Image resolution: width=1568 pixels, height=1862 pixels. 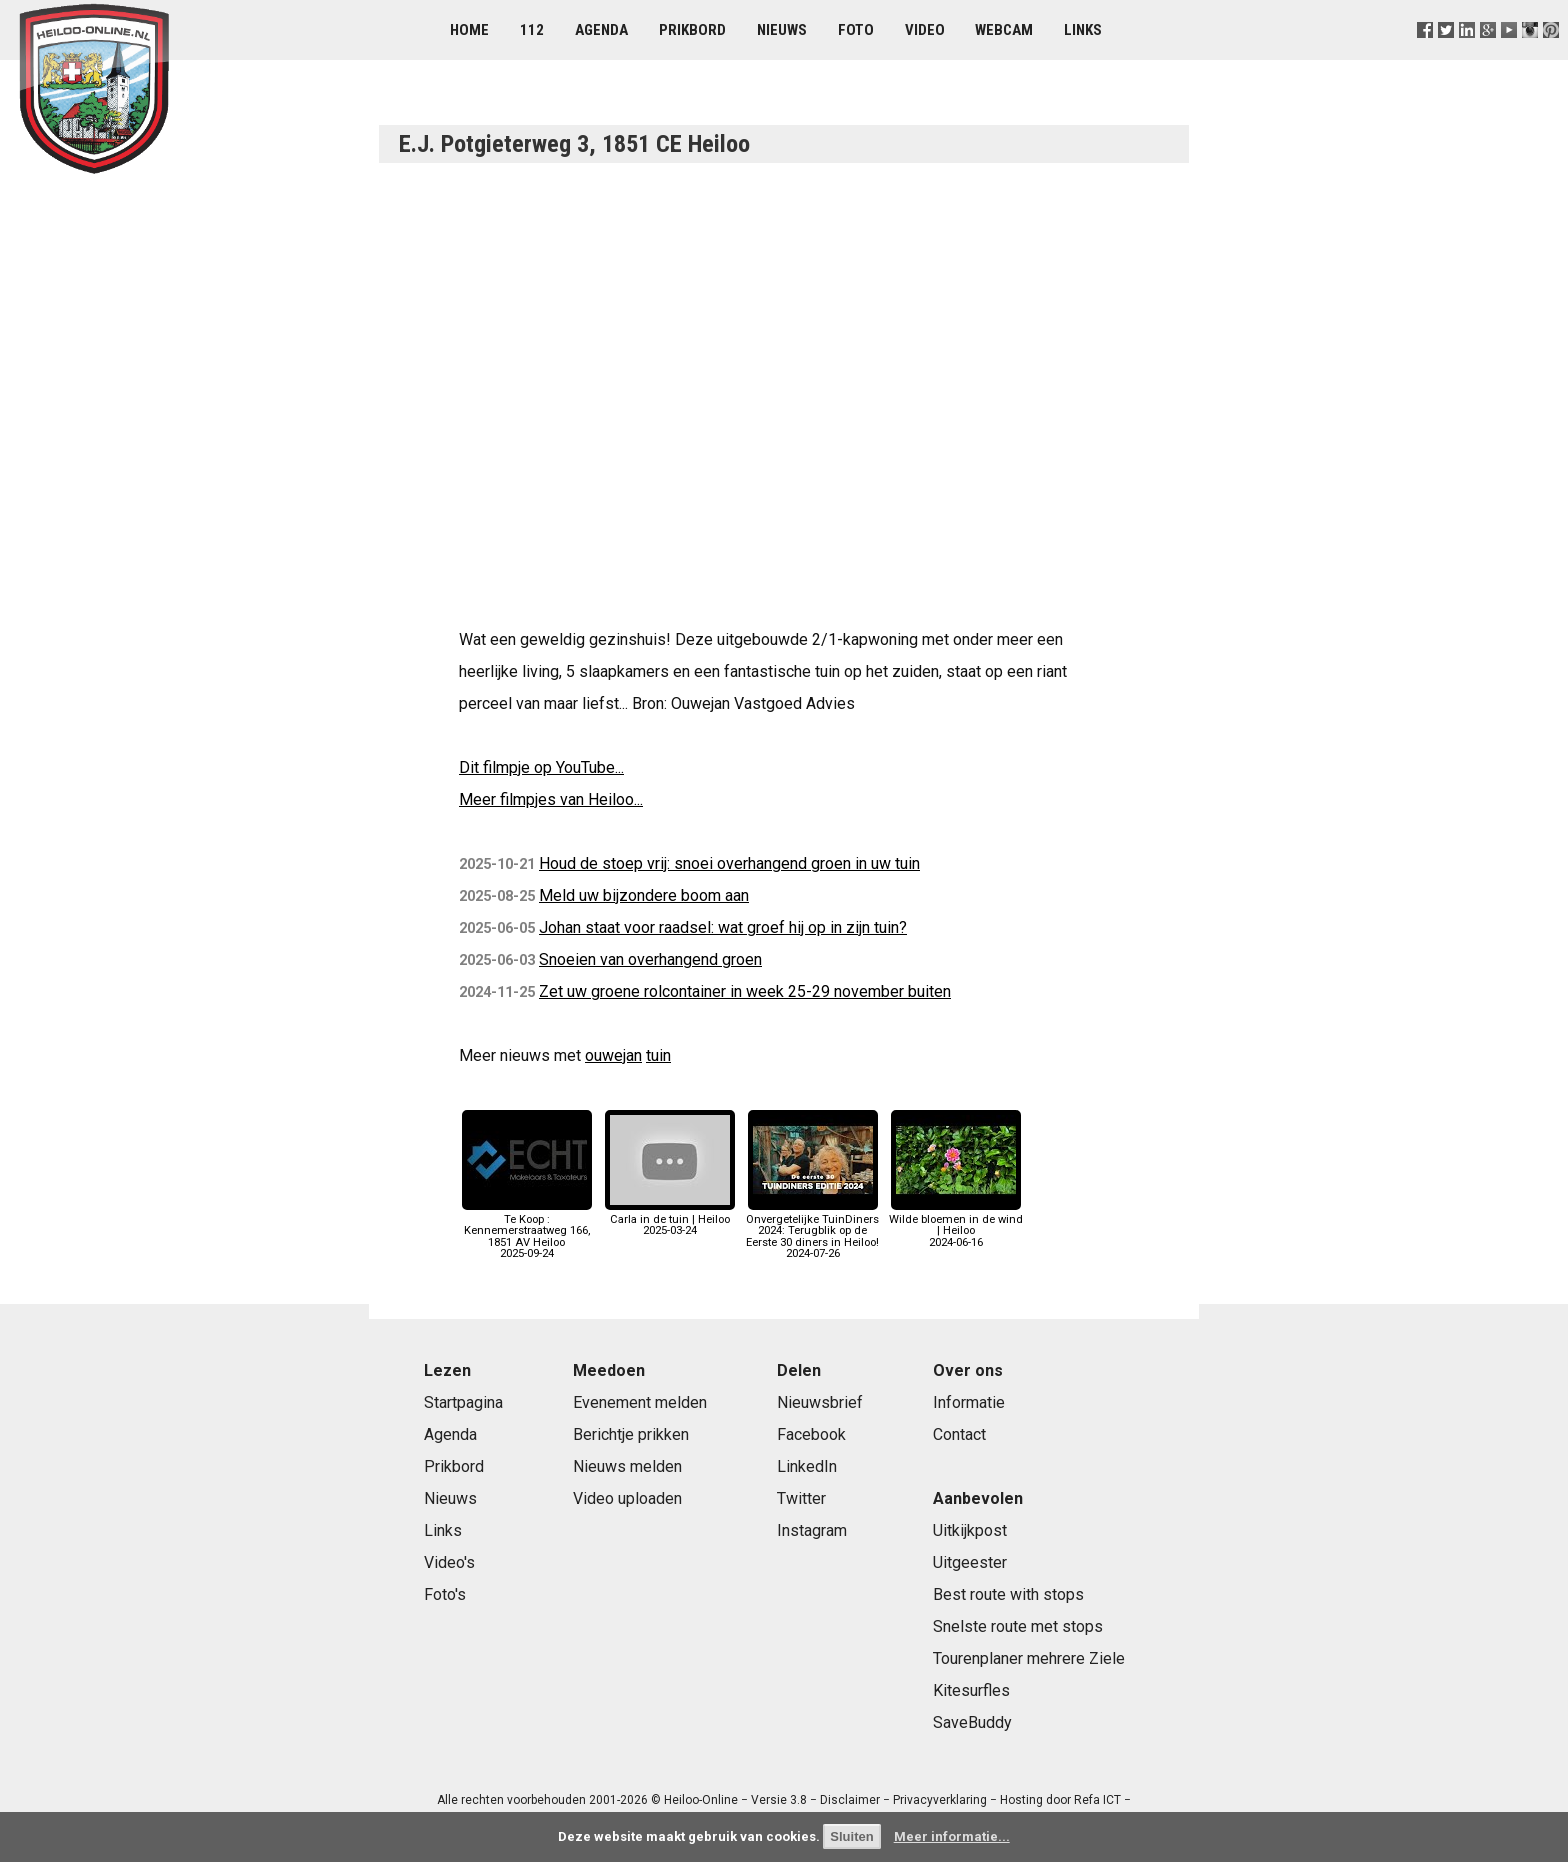 What do you see at coordinates (541, 767) in the screenshot?
I see `Dit filmpje op YouTube...` at bounding box center [541, 767].